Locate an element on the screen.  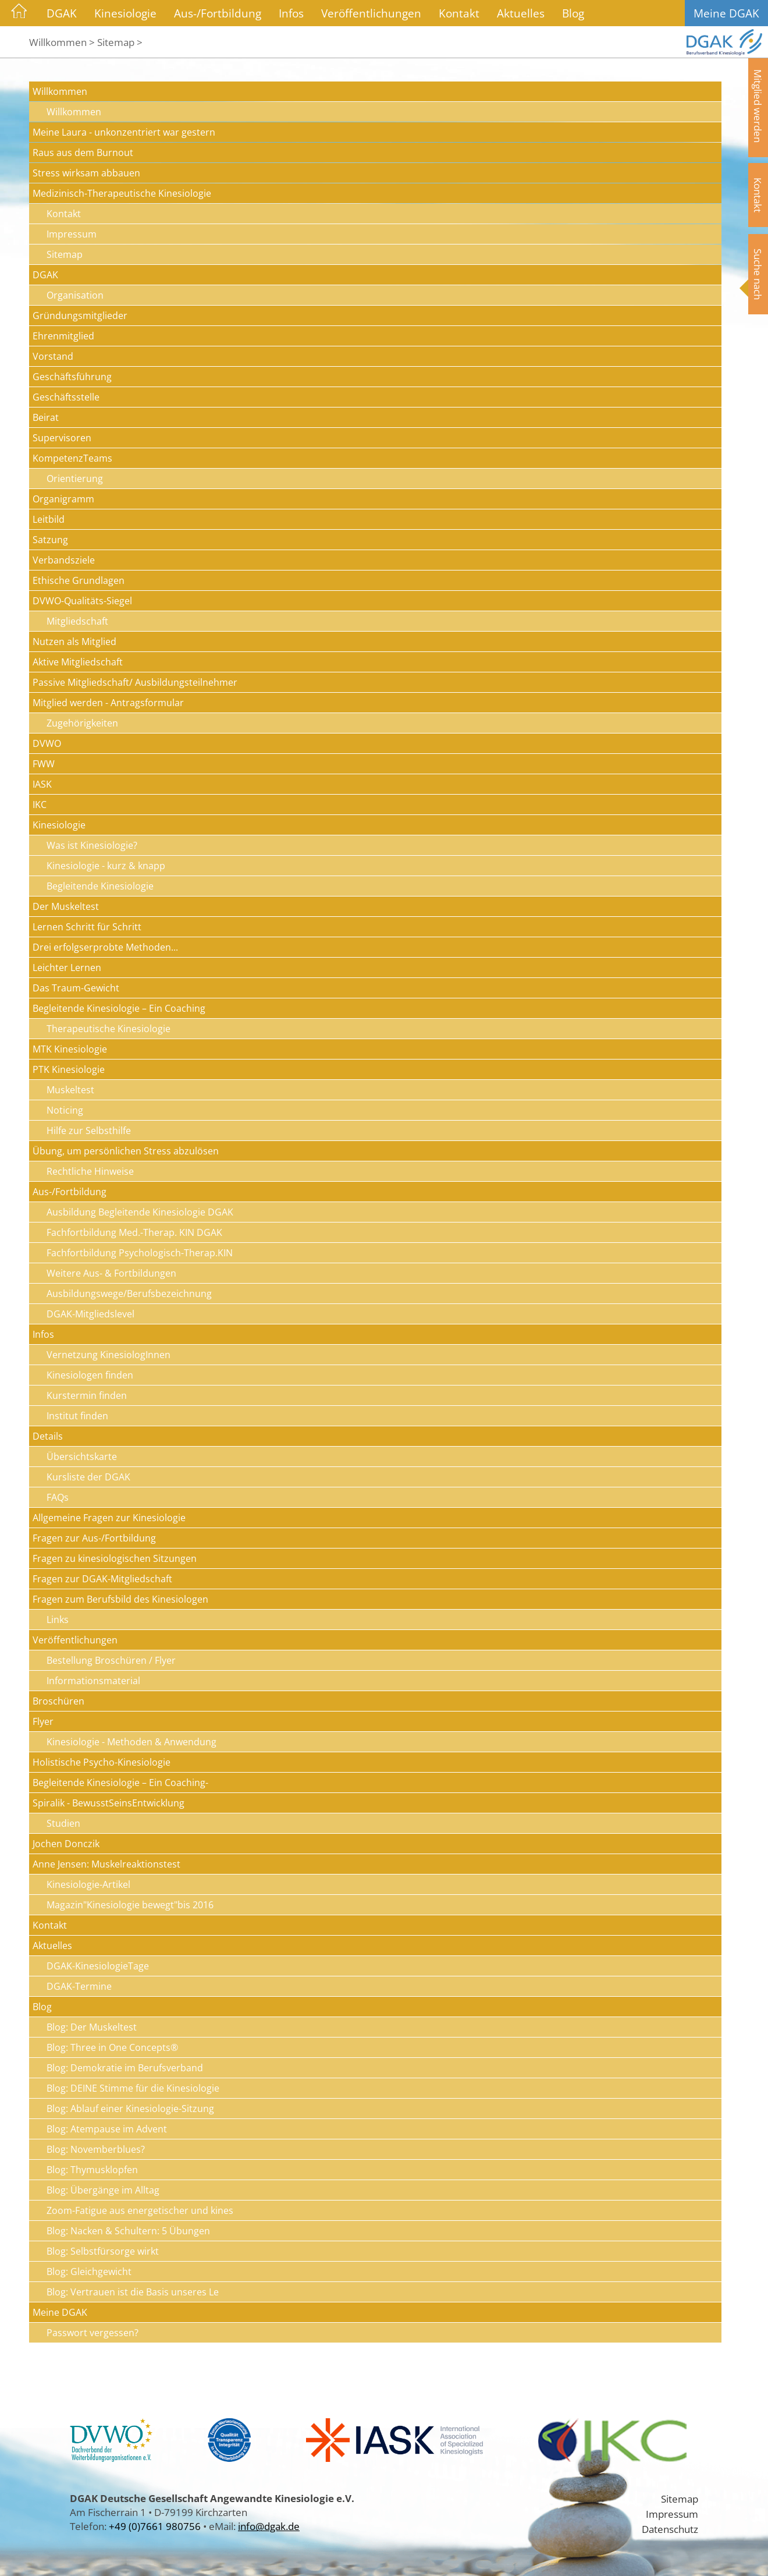
Blog: Atempause im Advent is located at coordinates (107, 2129).